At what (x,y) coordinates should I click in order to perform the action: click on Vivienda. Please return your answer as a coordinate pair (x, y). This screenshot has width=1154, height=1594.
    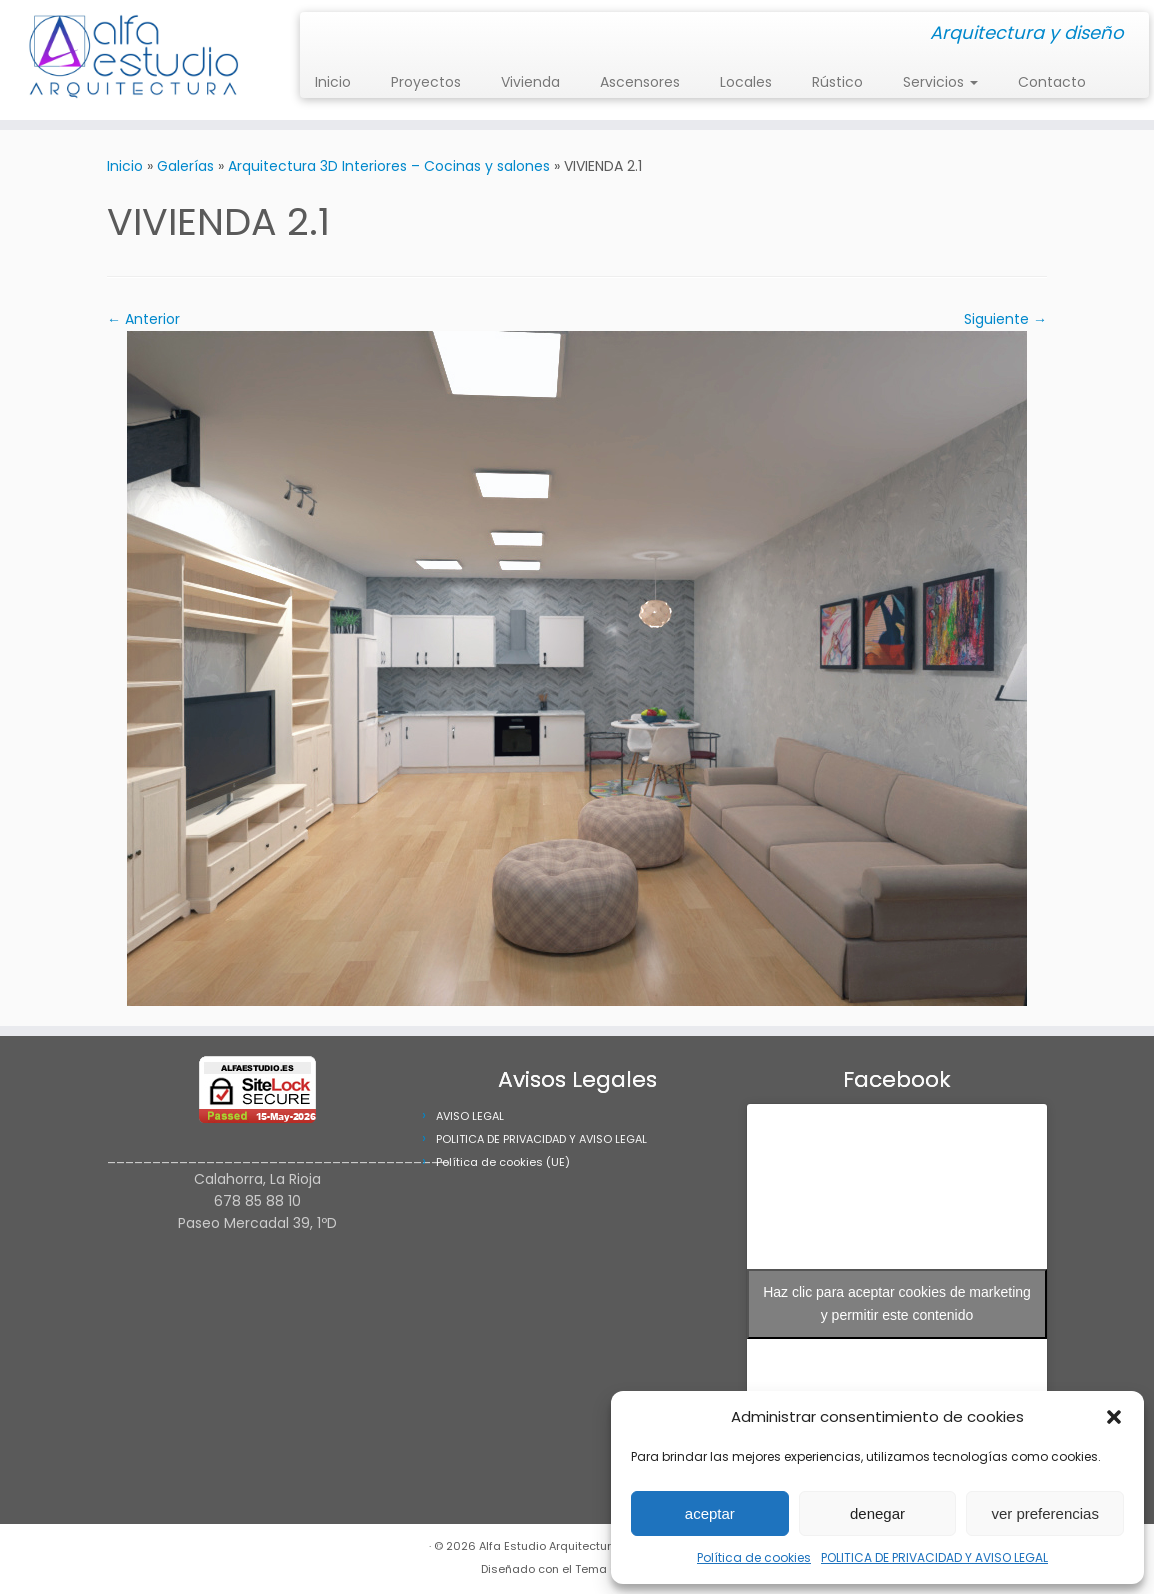
    Looking at the image, I should click on (530, 82).